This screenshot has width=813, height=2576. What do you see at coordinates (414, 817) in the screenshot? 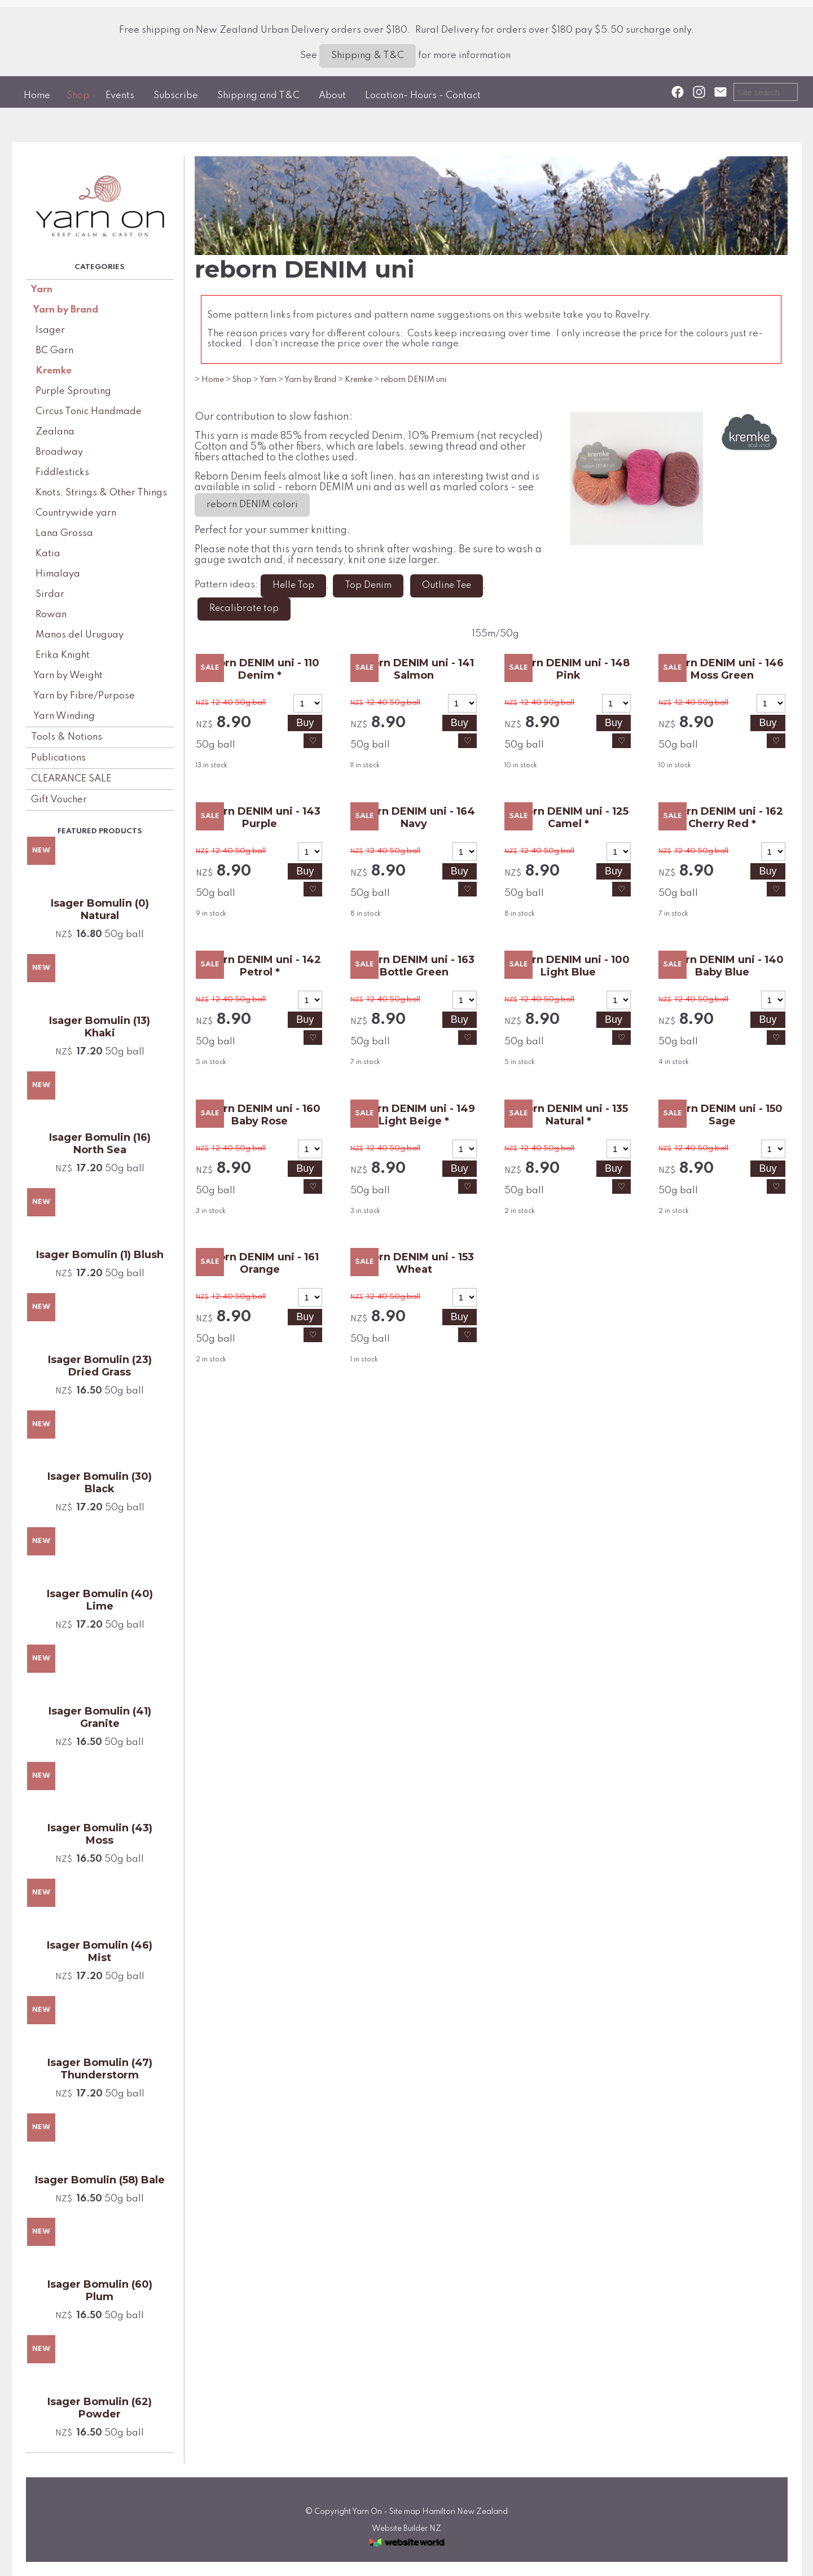
I see `reborn DENIM uni - 164 Navy` at bounding box center [414, 817].